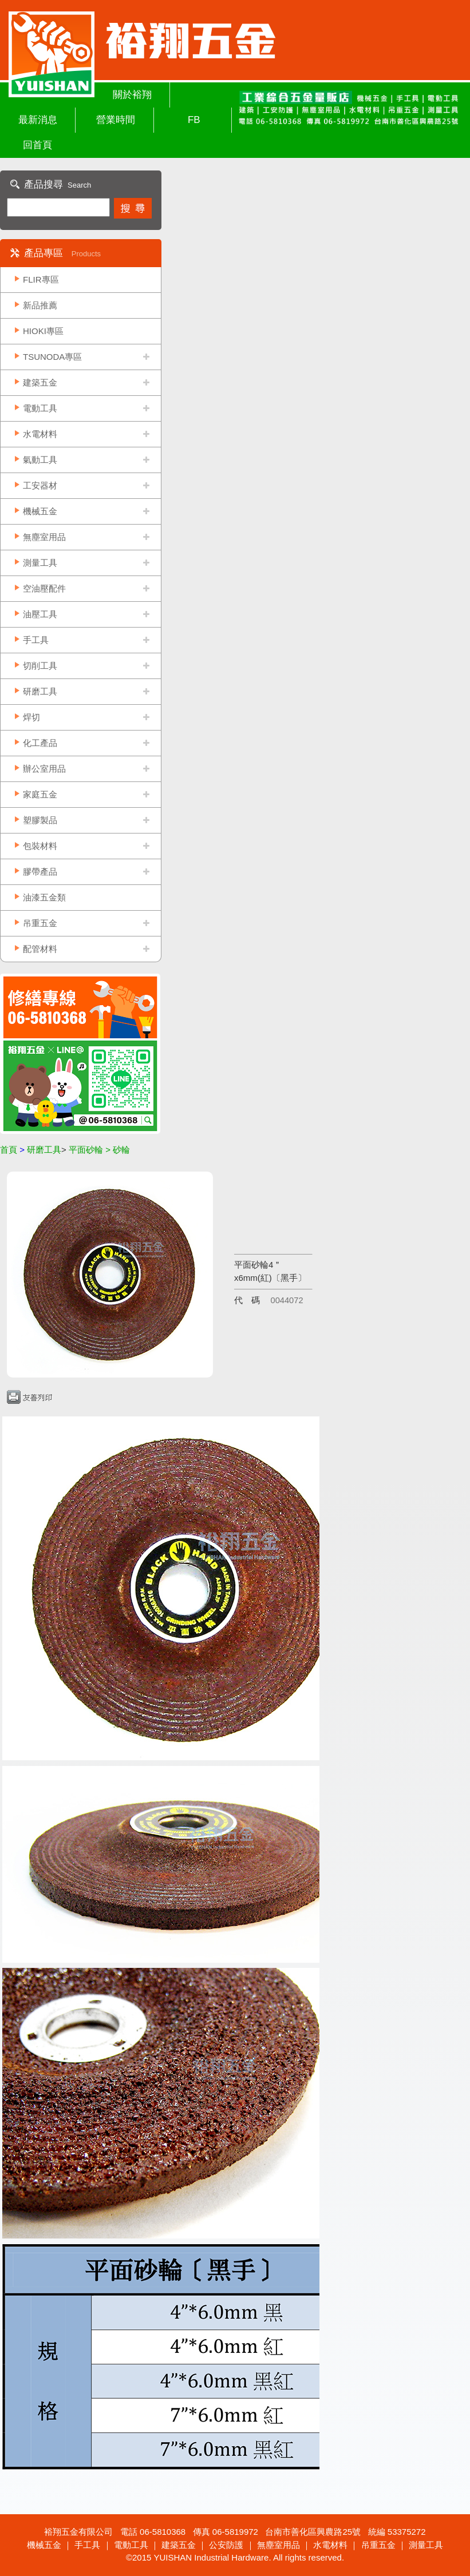  What do you see at coordinates (40, 665) in the screenshot?
I see `切削工具` at bounding box center [40, 665].